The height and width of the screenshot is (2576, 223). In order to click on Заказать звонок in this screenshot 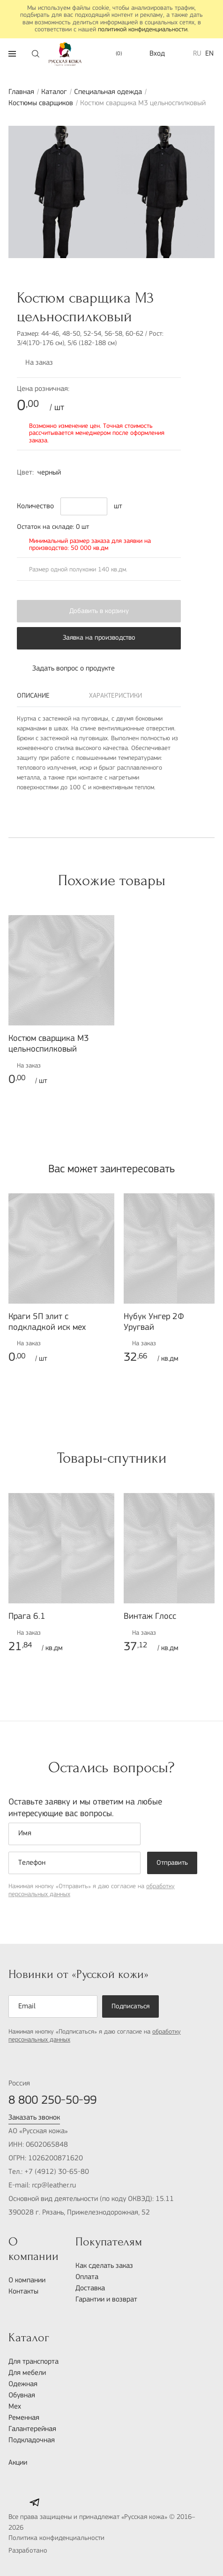, I will do `click(34, 2117)`.